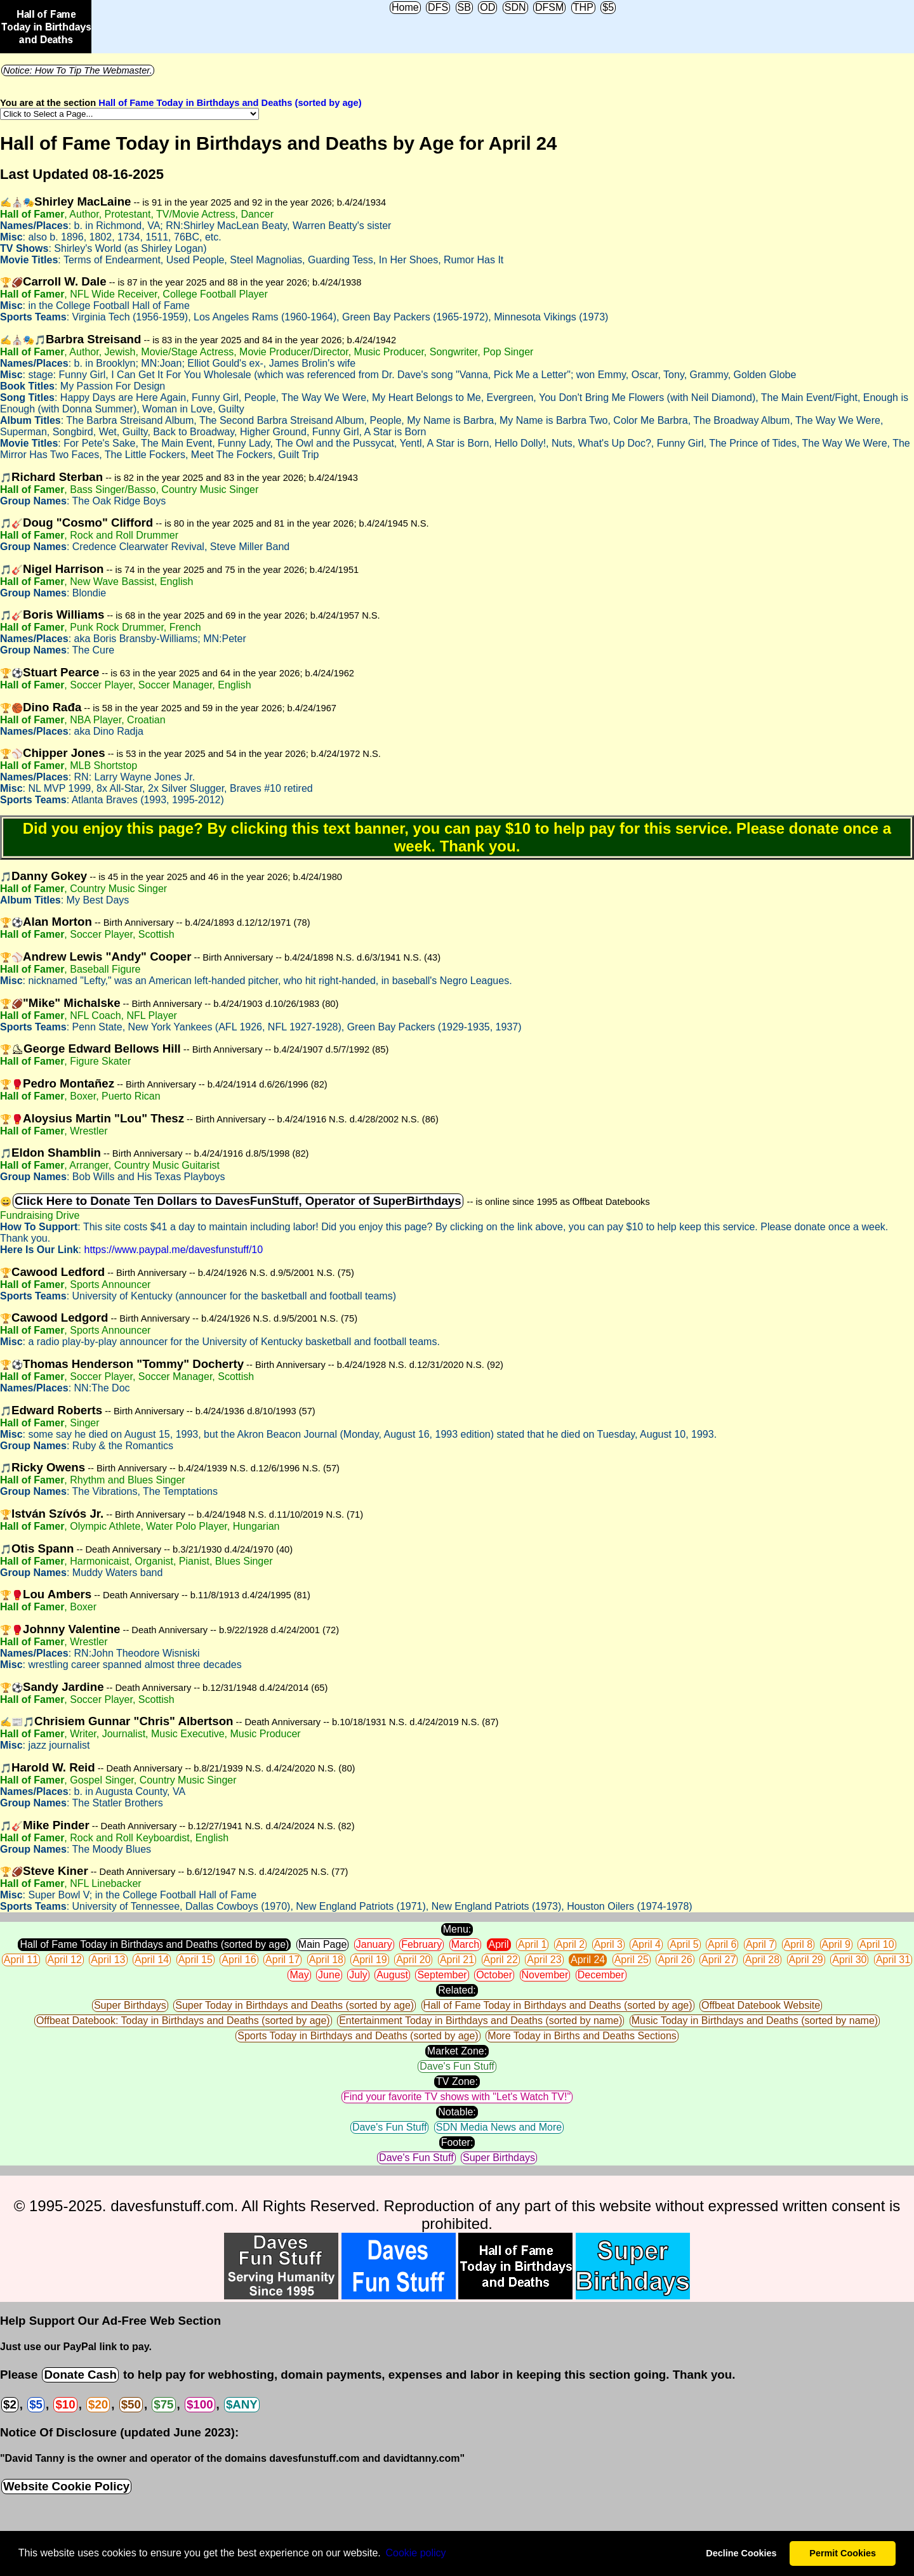 This screenshot has width=914, height=2576. I want to click on April 3, so click(608, 1944).